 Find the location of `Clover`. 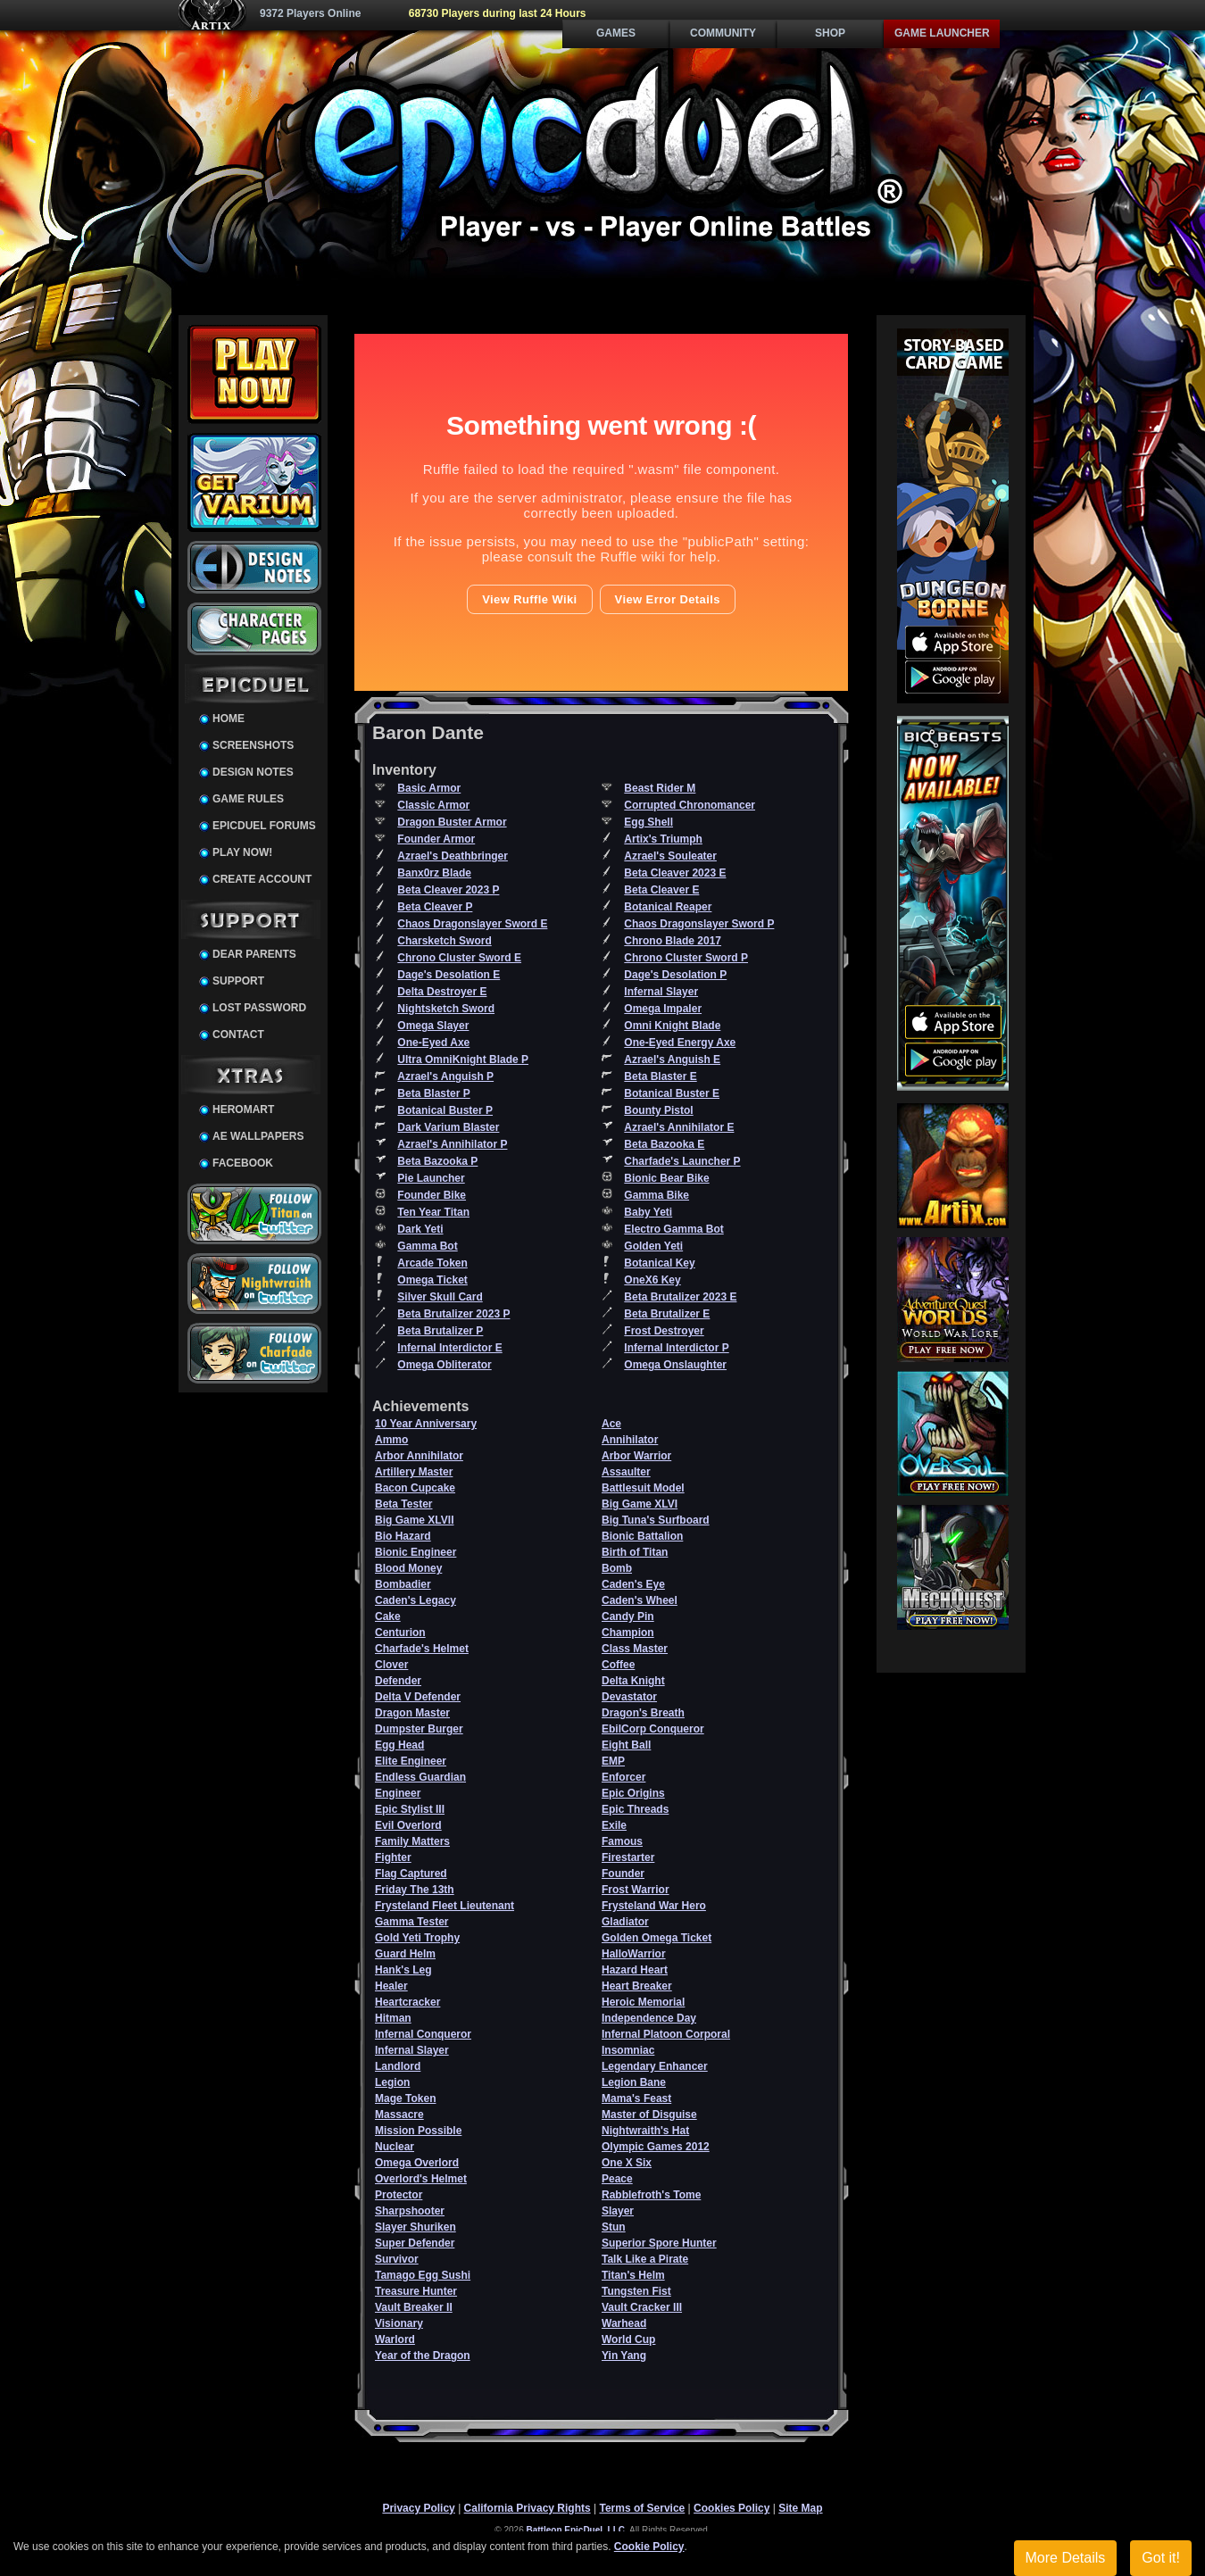

Clover is located at coordinates (391, 1664).